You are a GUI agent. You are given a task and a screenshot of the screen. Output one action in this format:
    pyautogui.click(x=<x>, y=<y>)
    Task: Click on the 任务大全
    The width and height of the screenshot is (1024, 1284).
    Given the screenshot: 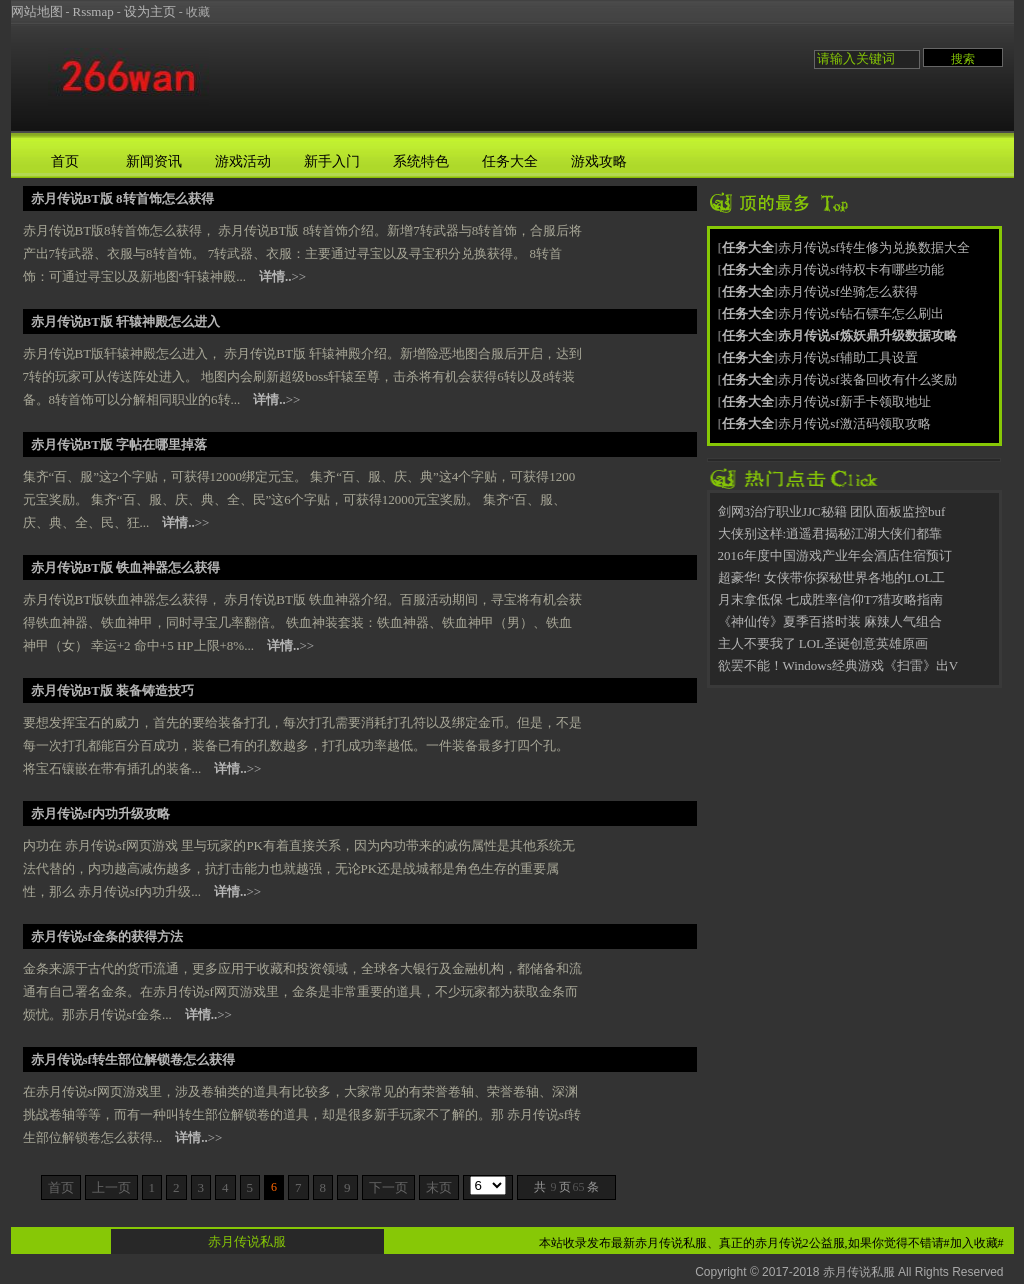 What is the action you would take?
    pyautogui.click(x=510, y=161)
    